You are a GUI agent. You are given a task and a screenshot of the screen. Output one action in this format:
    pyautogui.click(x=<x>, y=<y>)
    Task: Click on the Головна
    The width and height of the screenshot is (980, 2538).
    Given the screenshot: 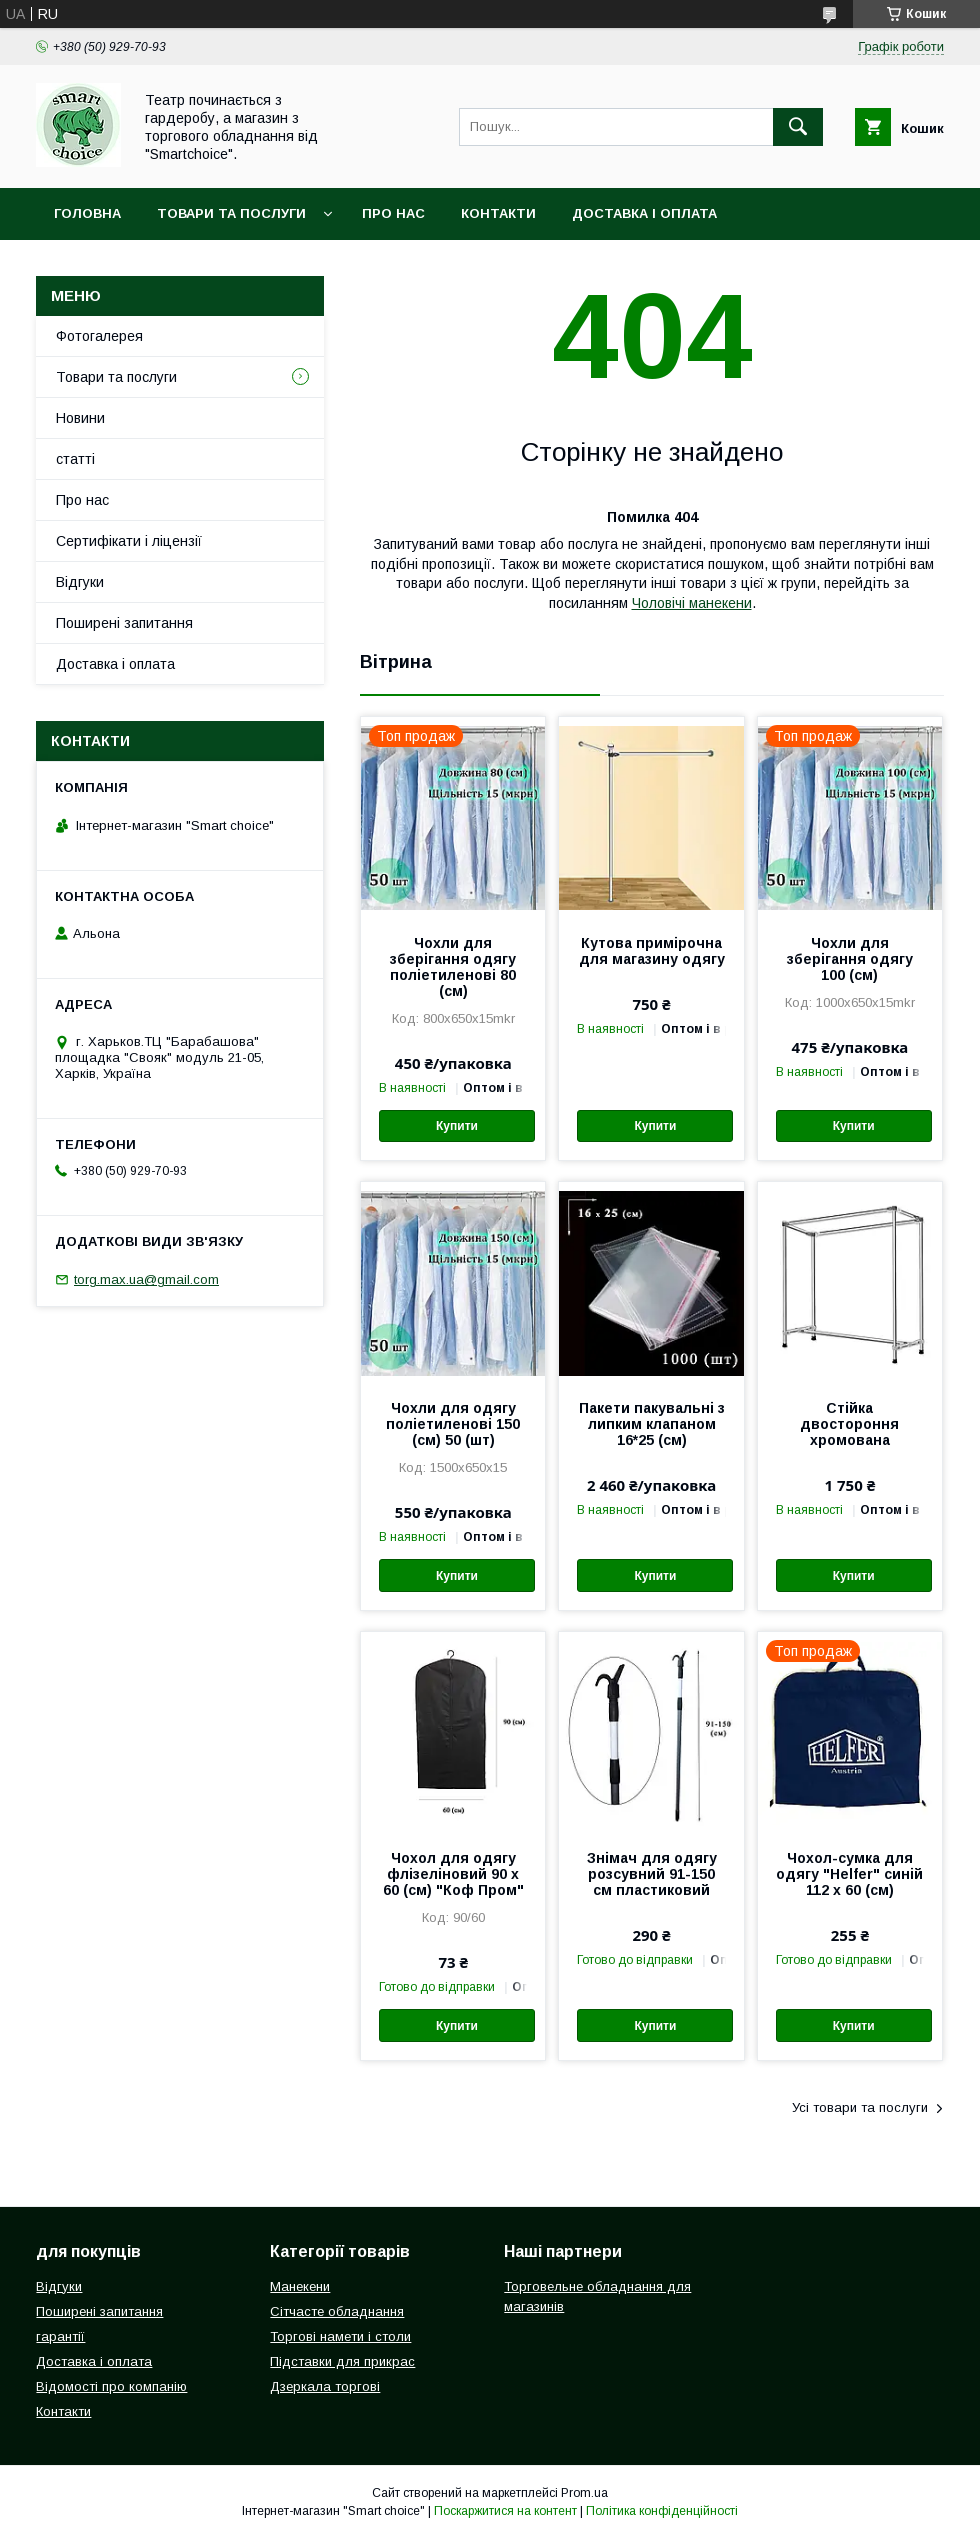 What is the action you would take?
    pyautogui.click(x=87, y=213)
    